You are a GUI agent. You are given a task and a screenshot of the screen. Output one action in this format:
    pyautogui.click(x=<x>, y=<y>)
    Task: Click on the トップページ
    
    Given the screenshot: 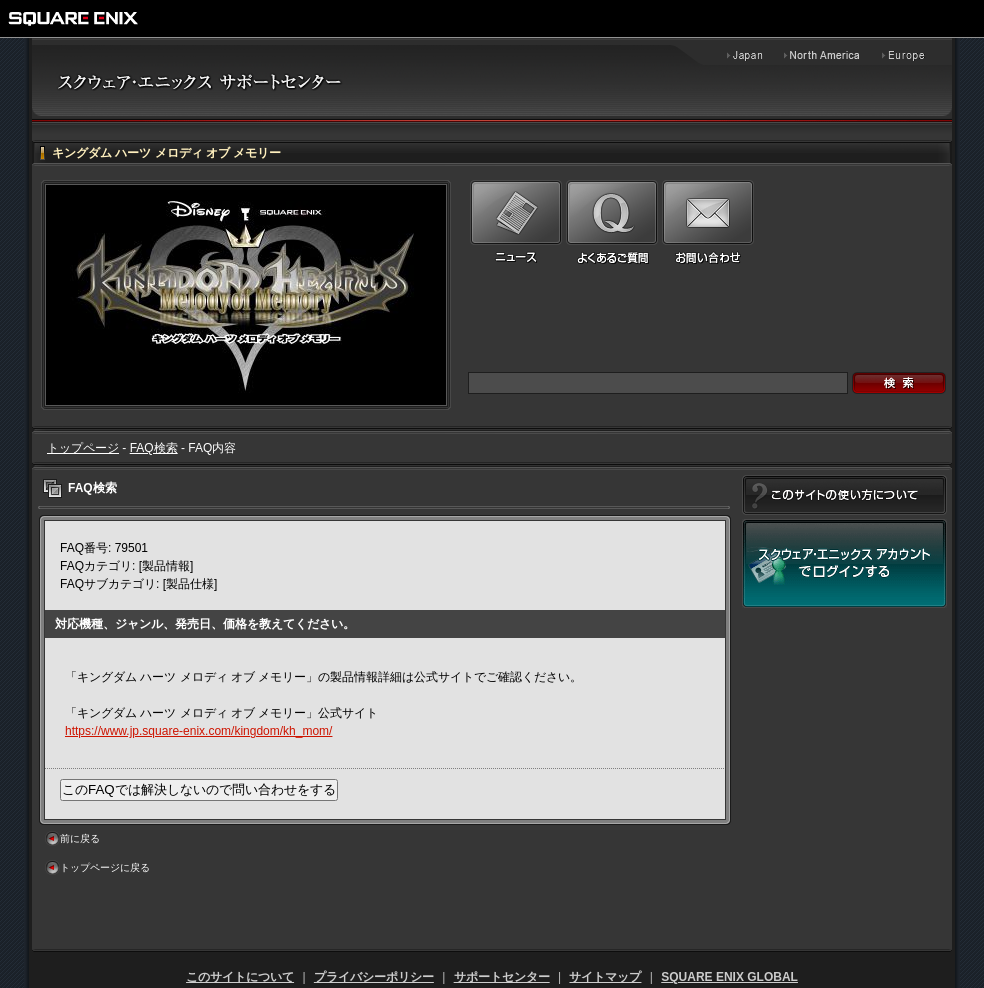 What is the action you would take?
    pyautogui.click(x=83, y=448)
    